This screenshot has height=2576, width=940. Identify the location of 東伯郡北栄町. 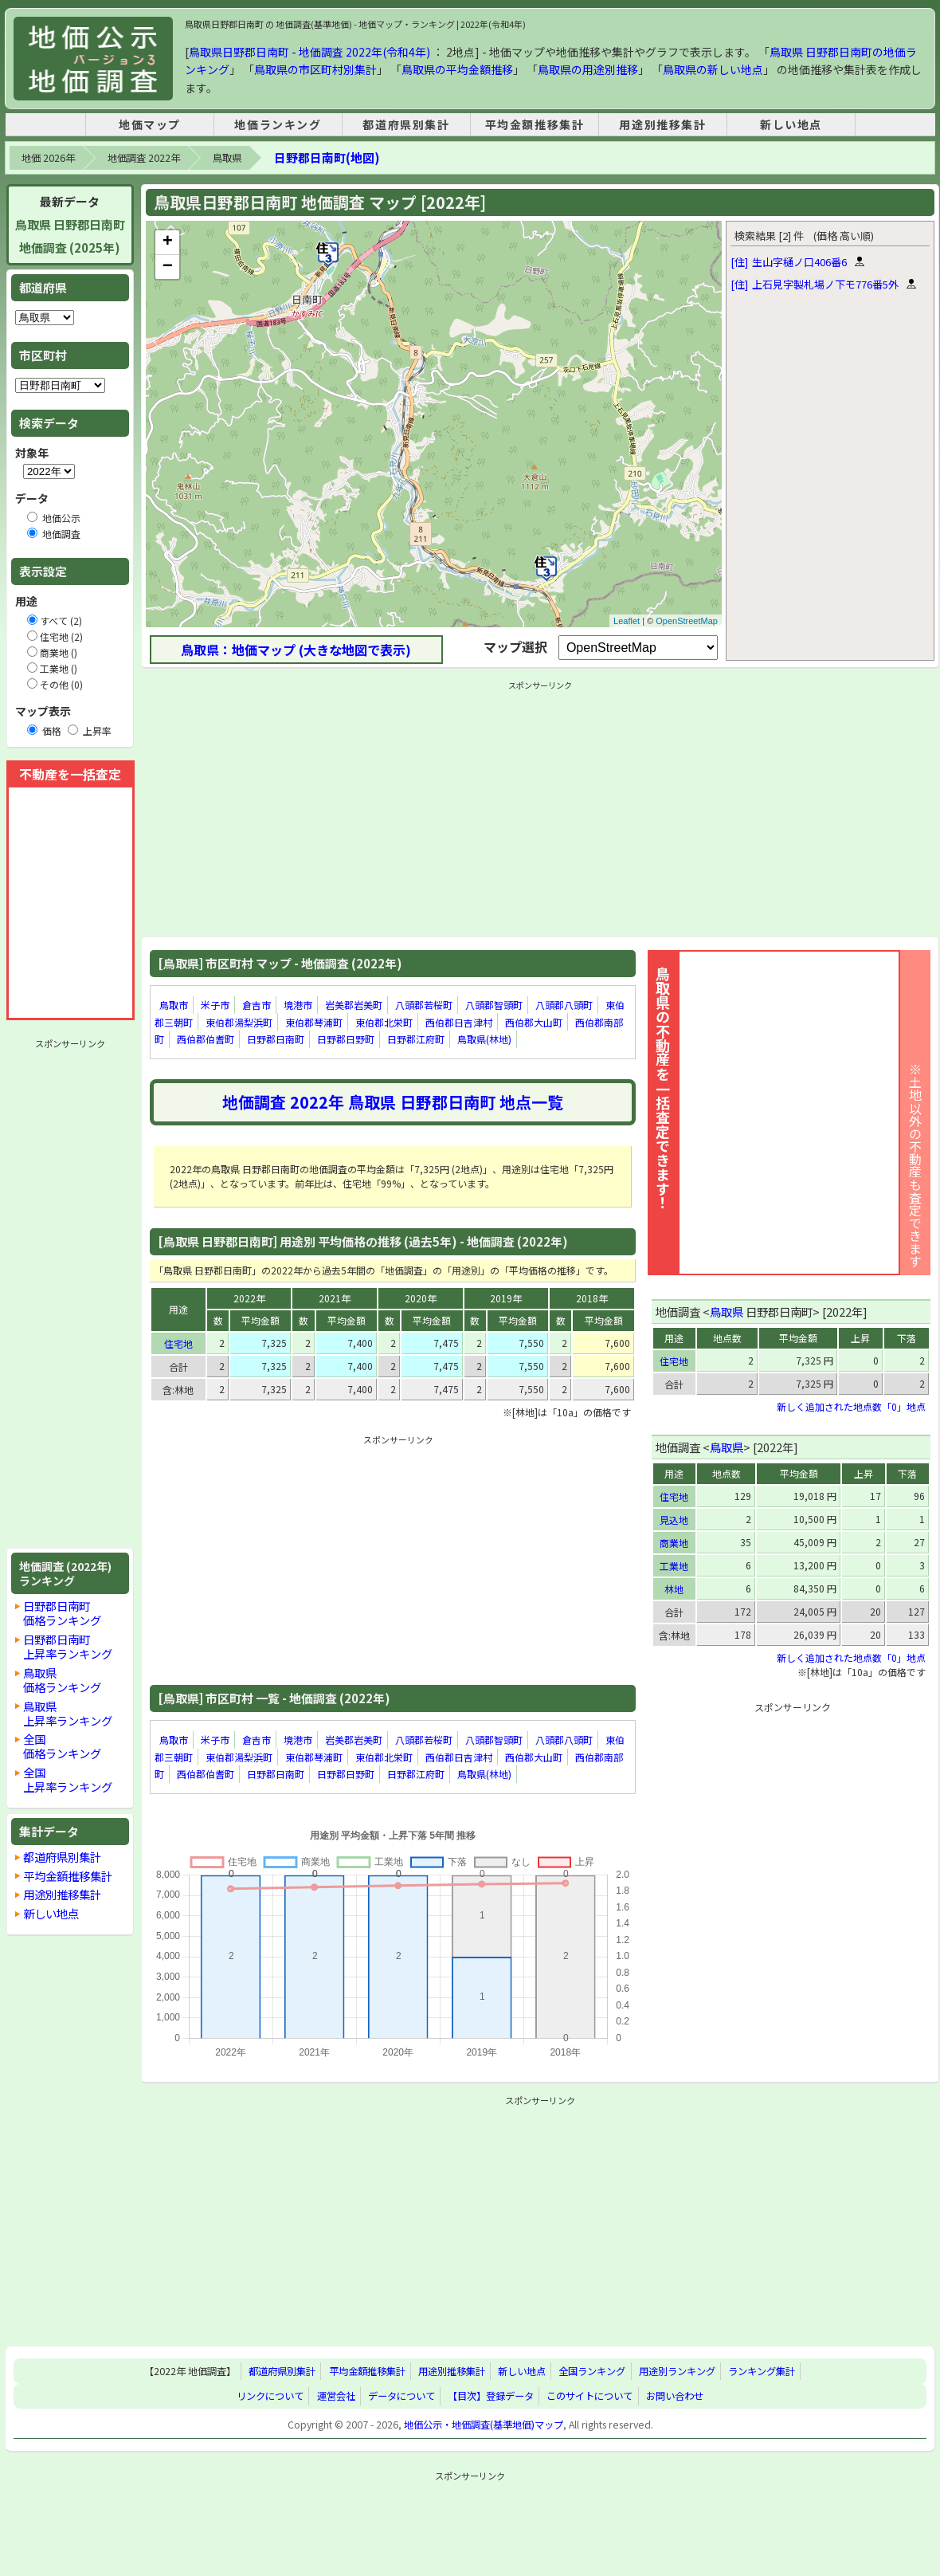
(384, 1022).